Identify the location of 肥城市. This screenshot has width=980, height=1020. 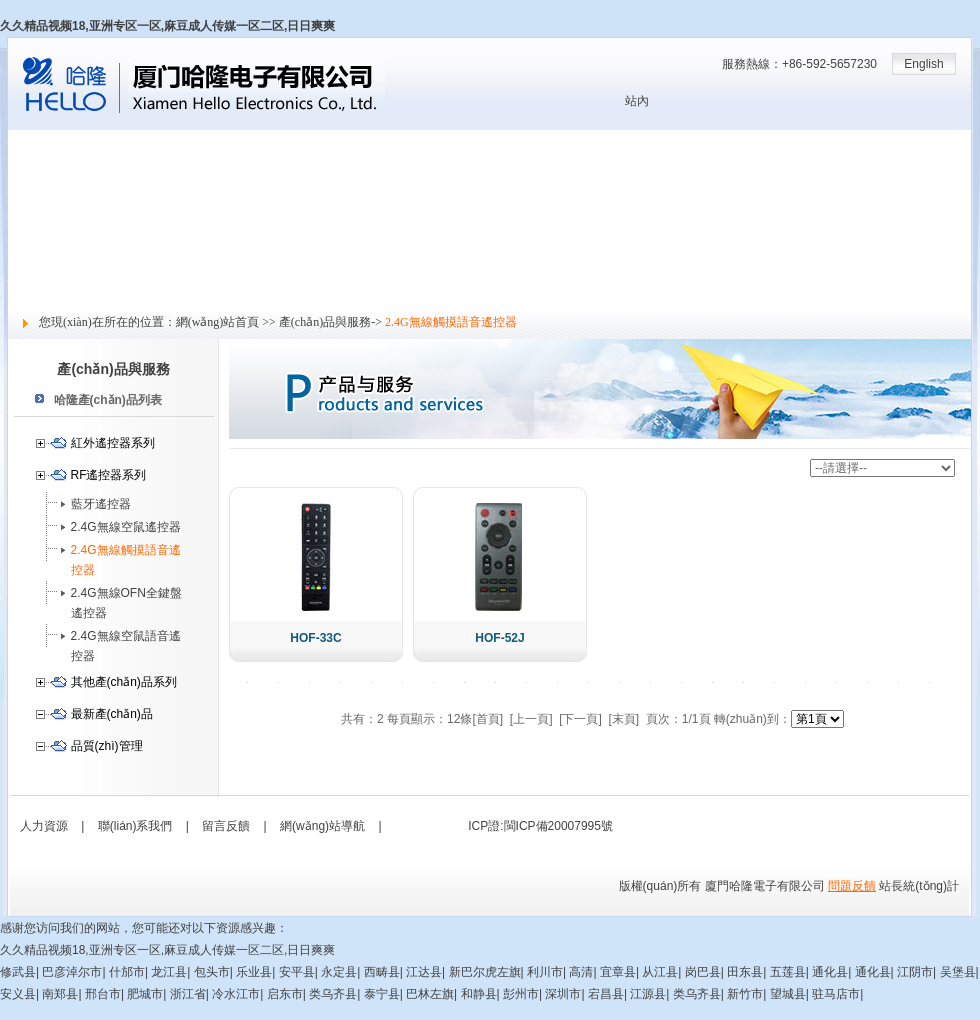
(145, 994).